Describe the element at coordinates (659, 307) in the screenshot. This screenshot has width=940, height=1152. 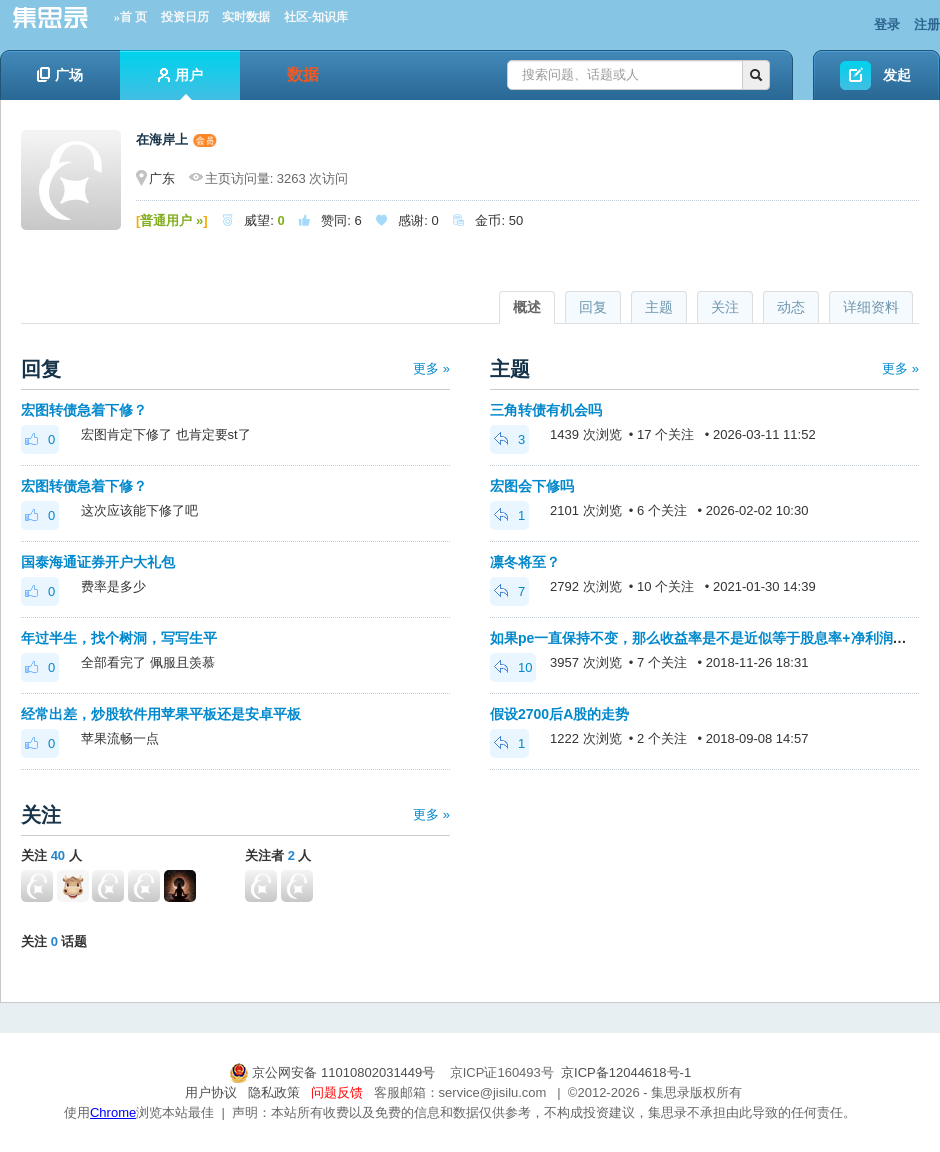
I see `主题` at that location.